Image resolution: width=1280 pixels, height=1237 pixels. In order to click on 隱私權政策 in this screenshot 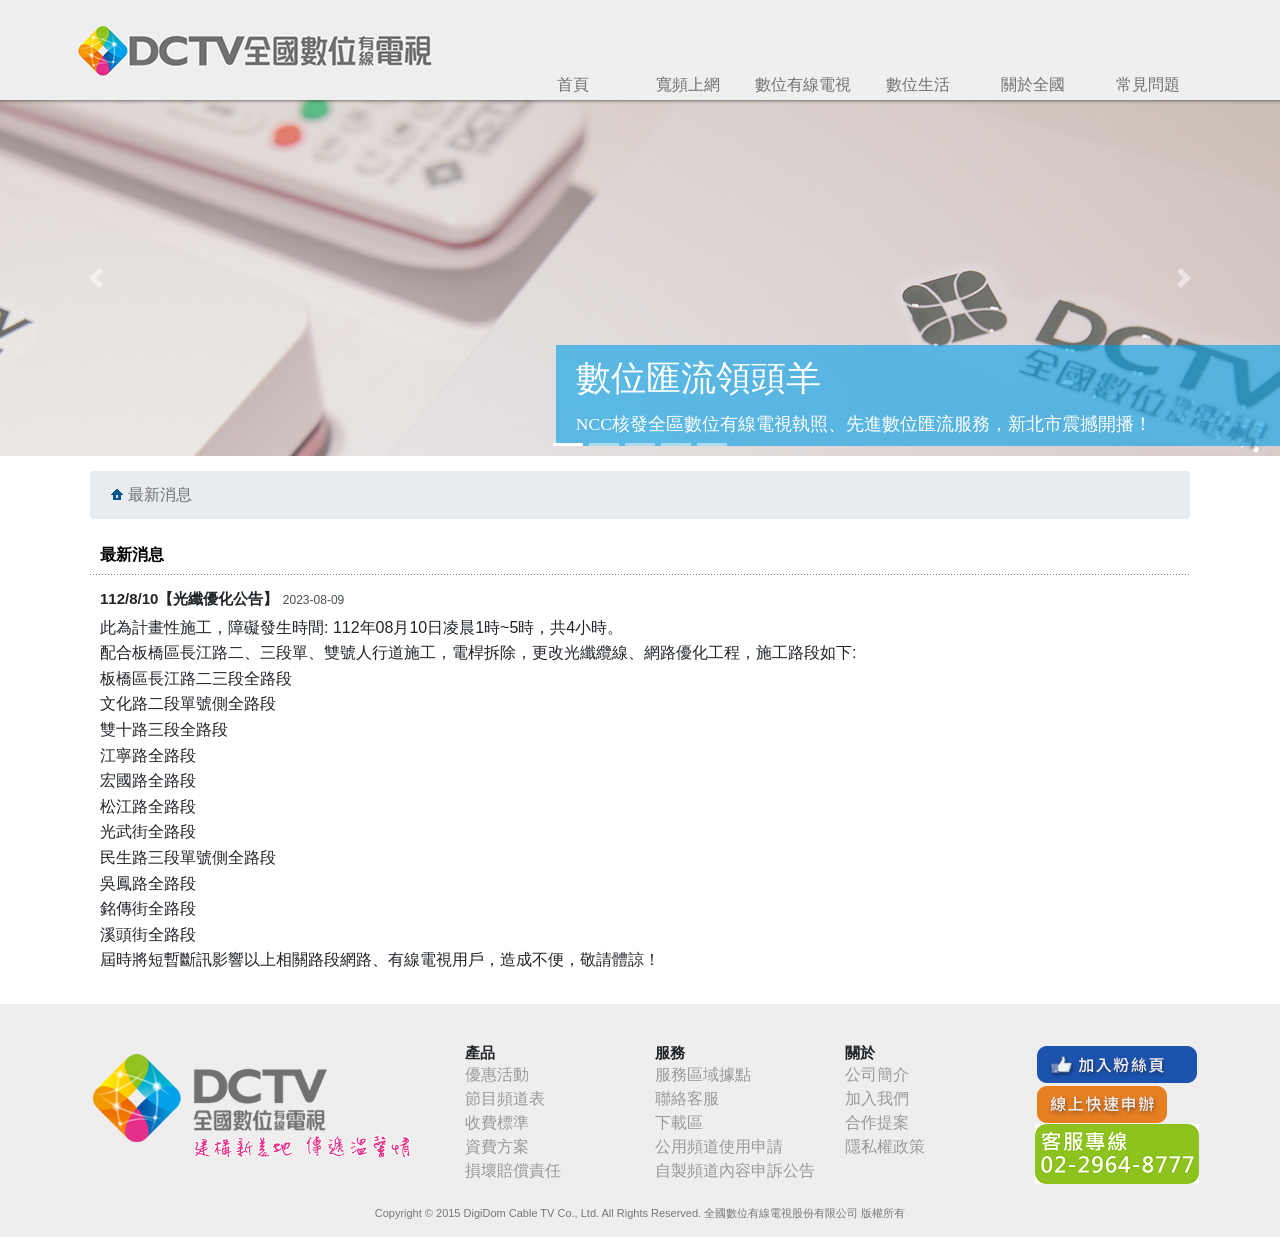, I will do `click(885, 1146)`.